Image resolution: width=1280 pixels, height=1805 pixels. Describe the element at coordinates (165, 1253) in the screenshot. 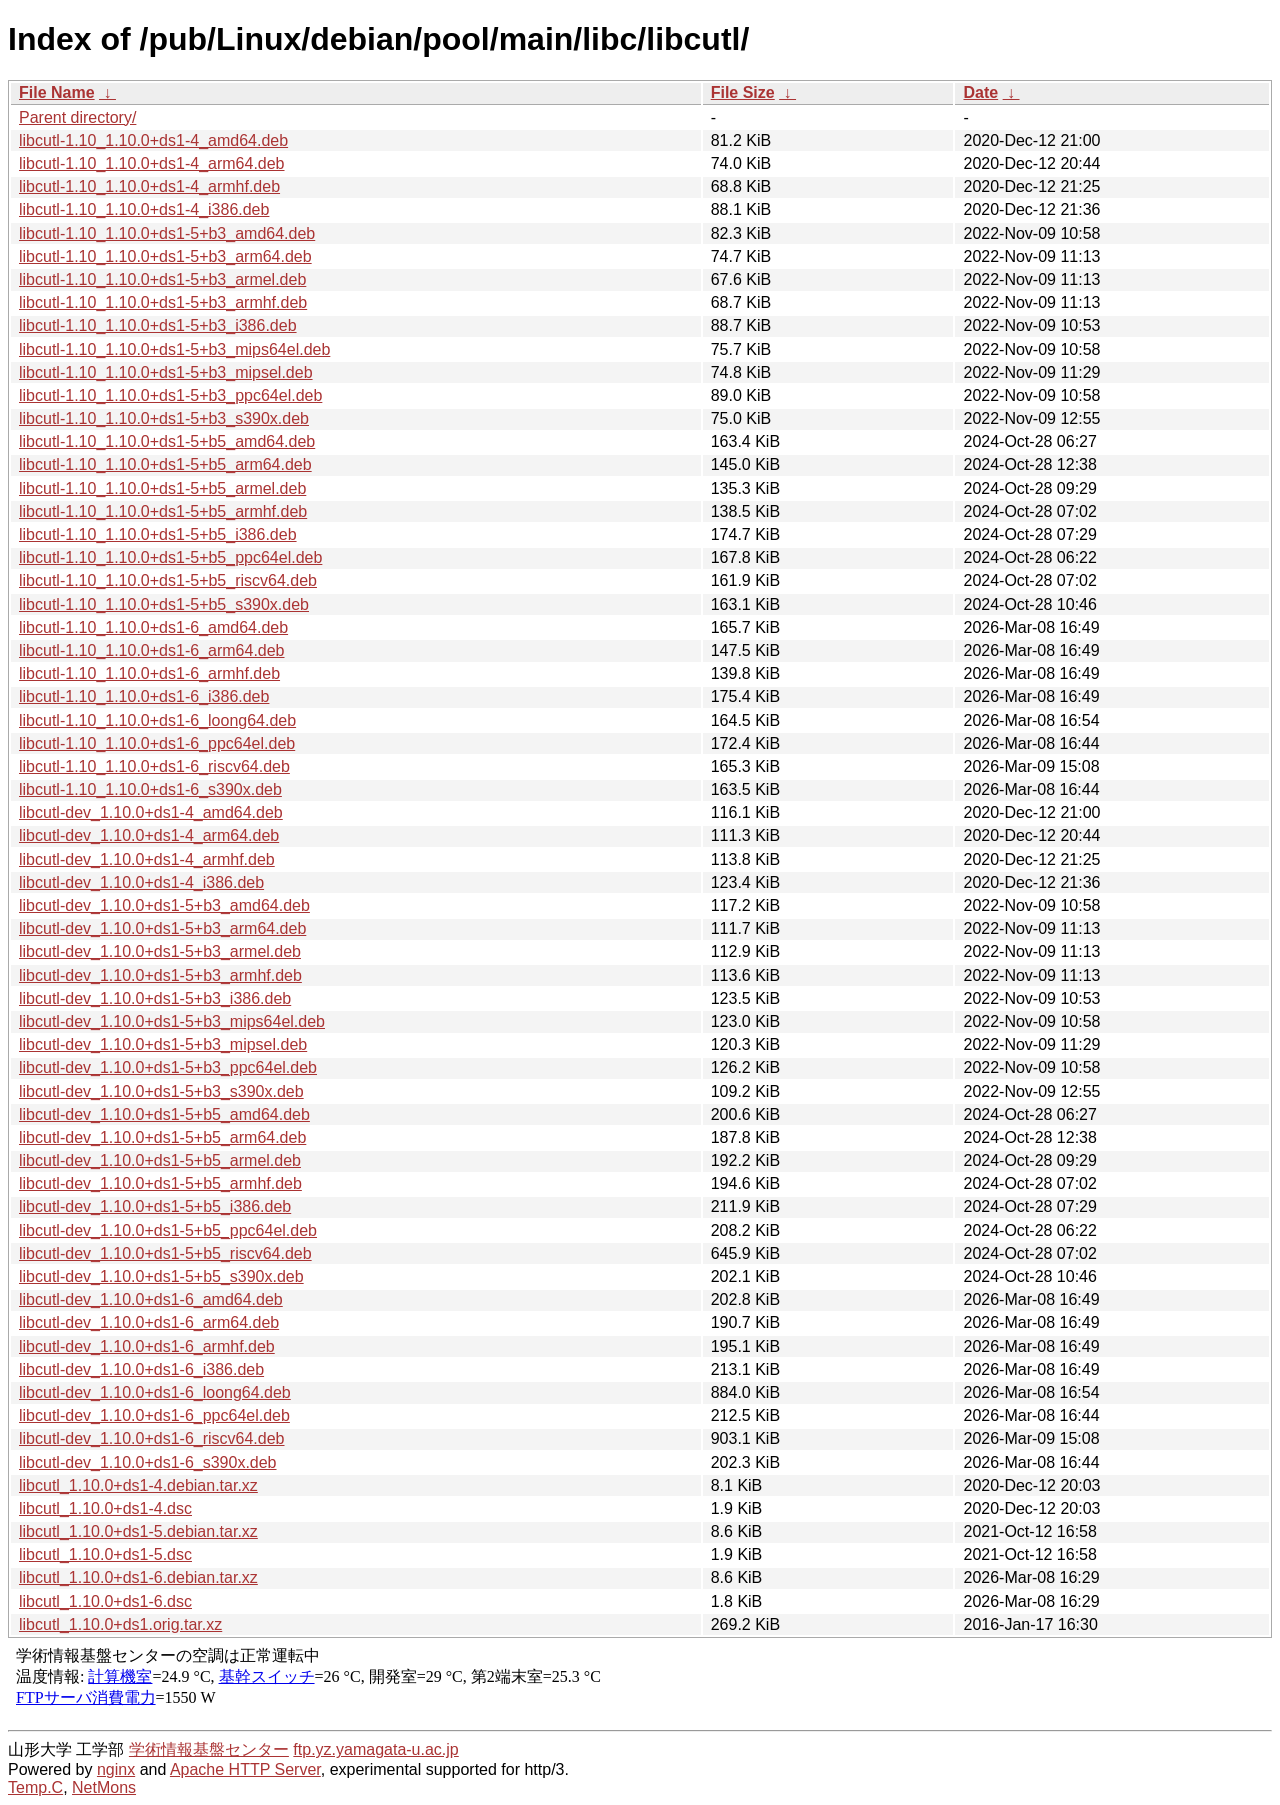

I see `libcutl-dev_1.10.0+ds1-5+b5_riscv64.deb` at that location.